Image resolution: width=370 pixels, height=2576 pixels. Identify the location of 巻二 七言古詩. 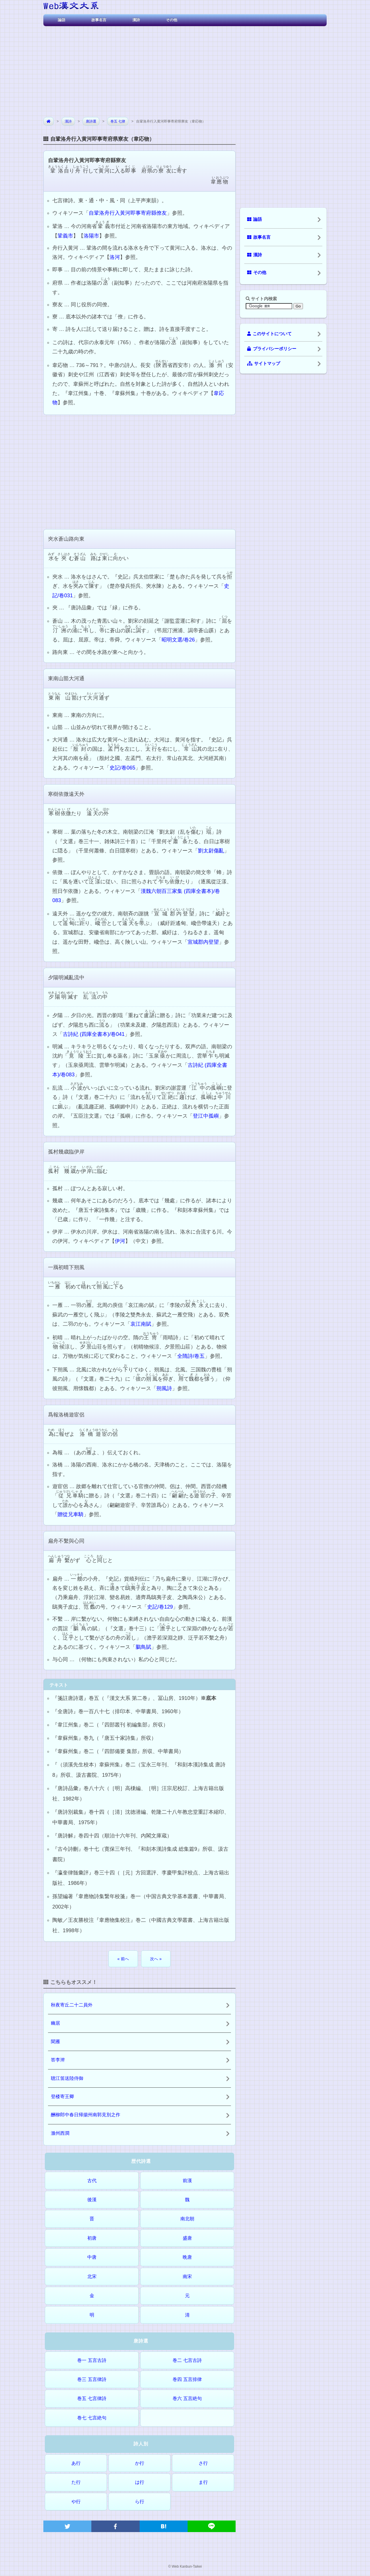
(187, 2360).